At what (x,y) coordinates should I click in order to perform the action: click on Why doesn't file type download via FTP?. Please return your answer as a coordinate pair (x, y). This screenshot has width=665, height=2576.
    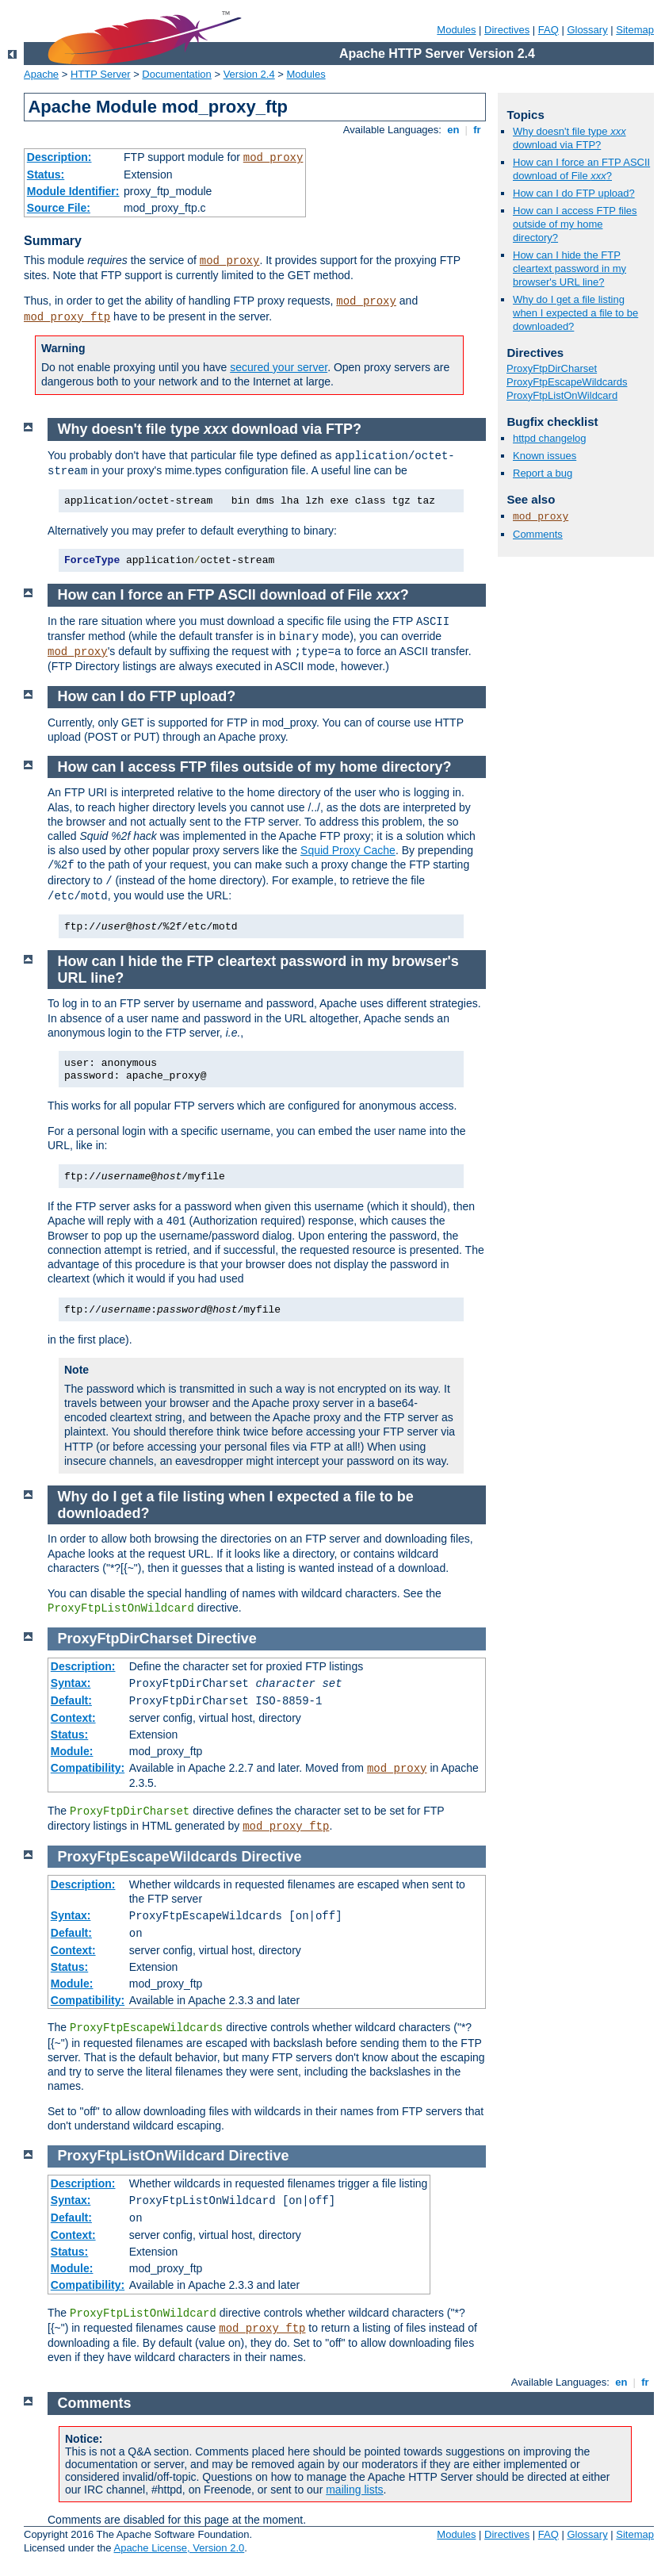
    Looking at the image, I should click on (569, 138).